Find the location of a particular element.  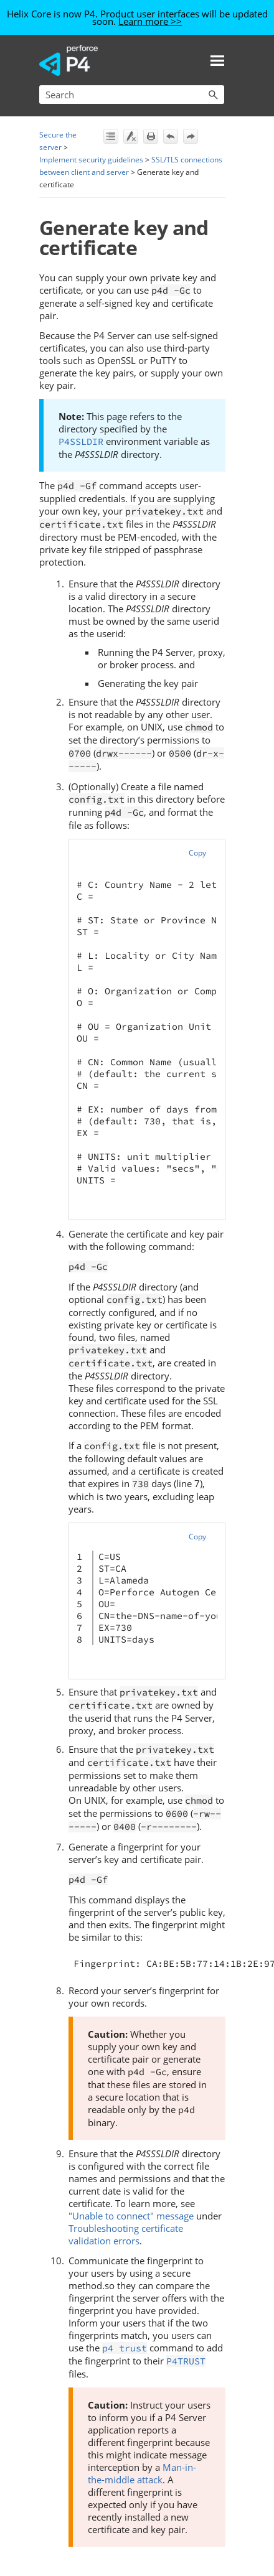

Troubleshooting certificate validation errors is located at coordinates (125, 2234).